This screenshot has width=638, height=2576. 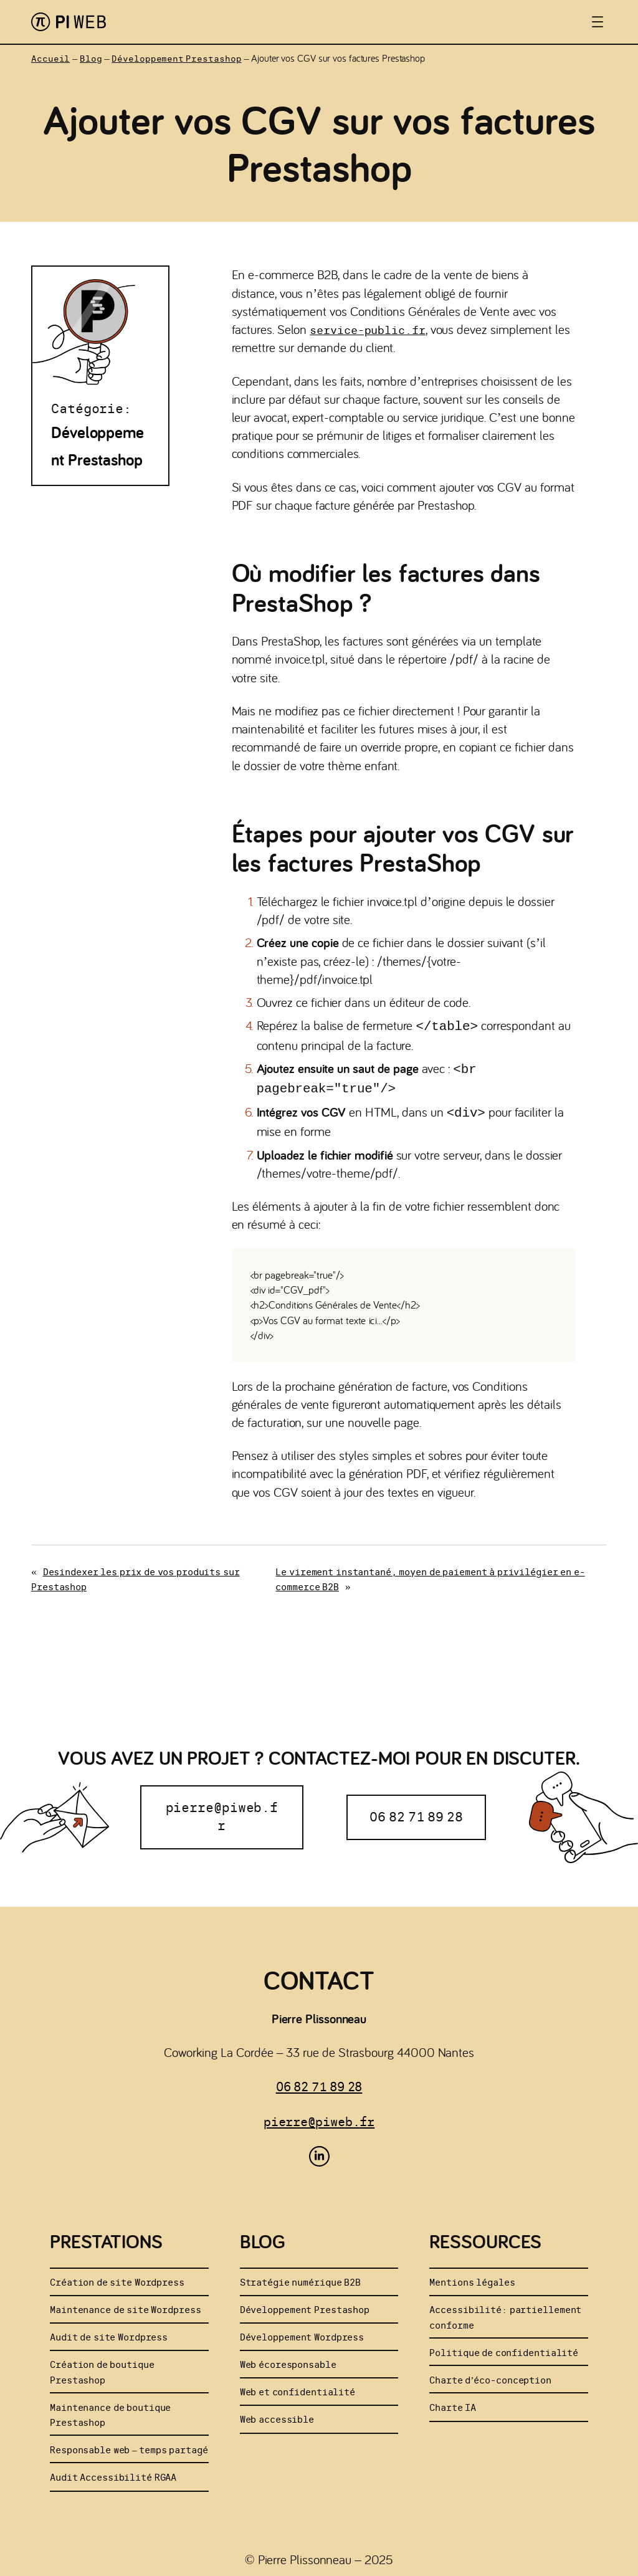 What do you see at coordinates (415, 1812) in the screenshot?
I see `06 82 71 89 28` at bounding box center [415, 1812].